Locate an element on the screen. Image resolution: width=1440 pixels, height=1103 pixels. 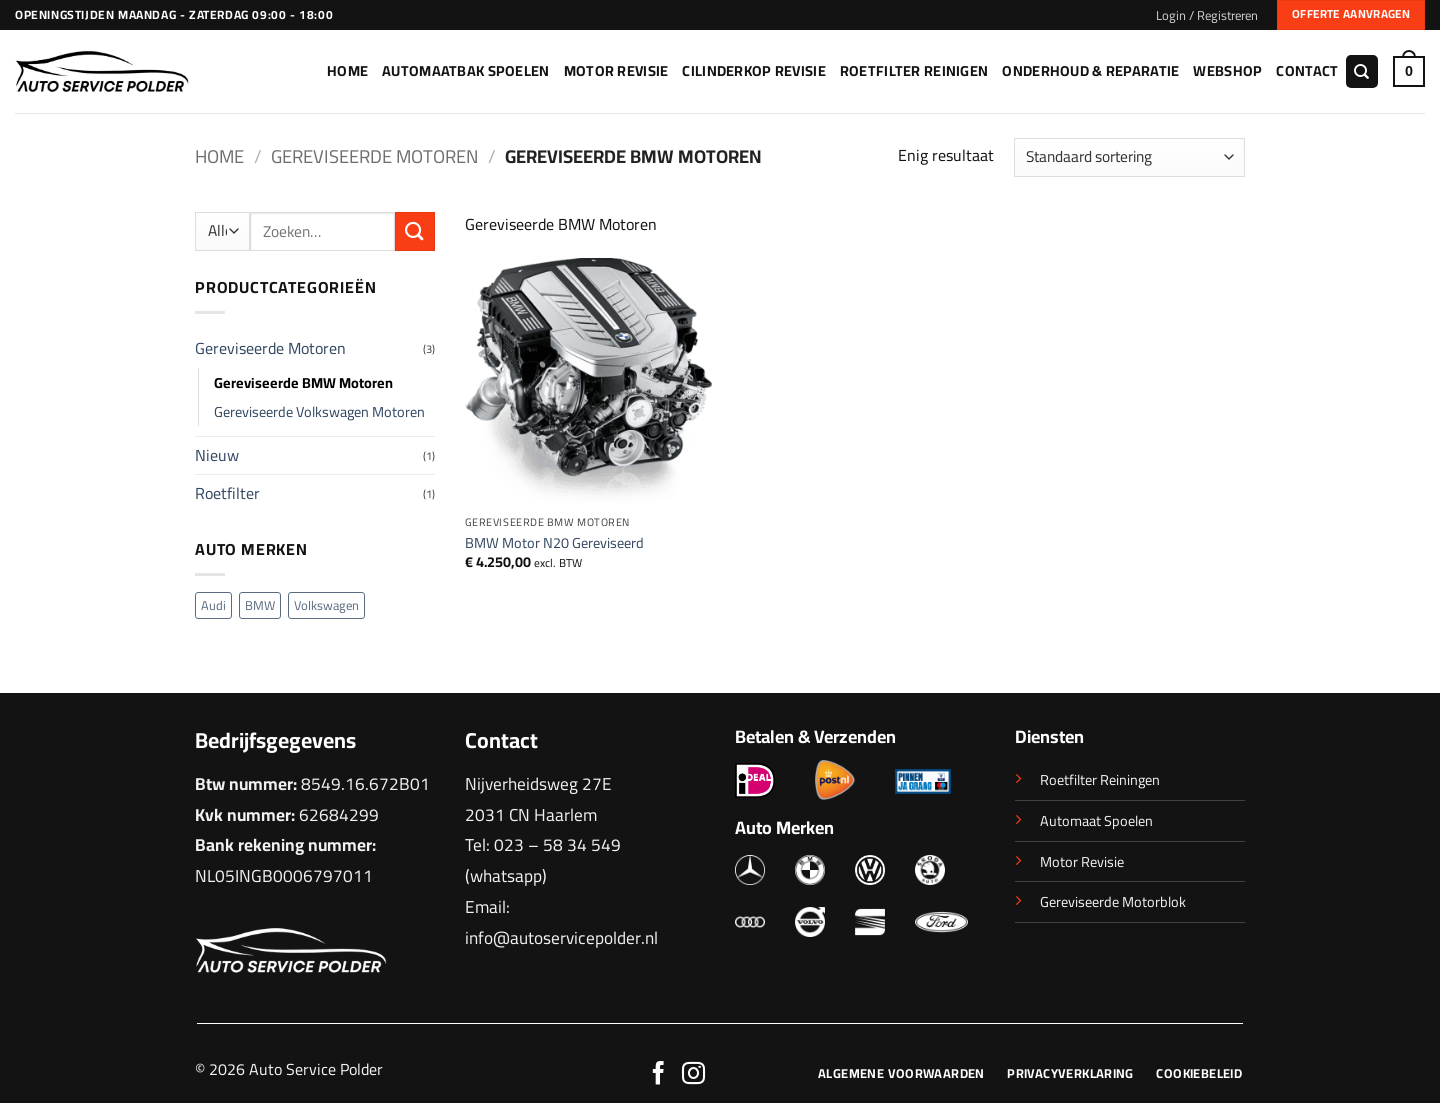
Contact is located at coordinates (1307, 70).